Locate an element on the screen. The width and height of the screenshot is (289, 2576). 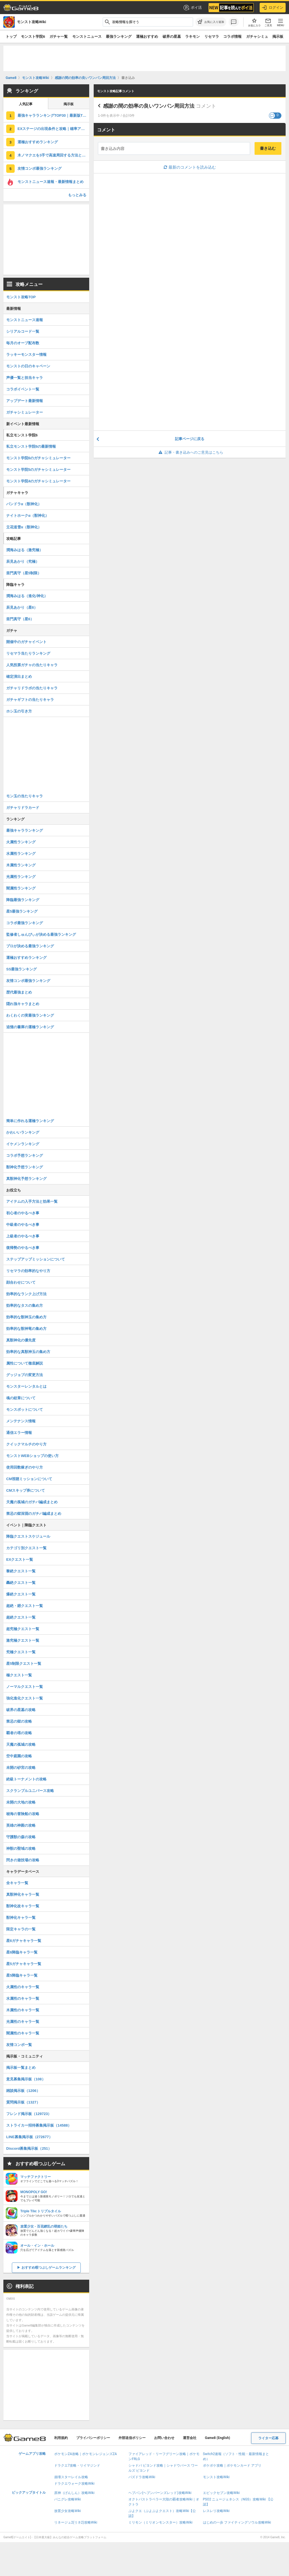
効率的な獣神玉の集め方 is located at coordinates (26, 1317).